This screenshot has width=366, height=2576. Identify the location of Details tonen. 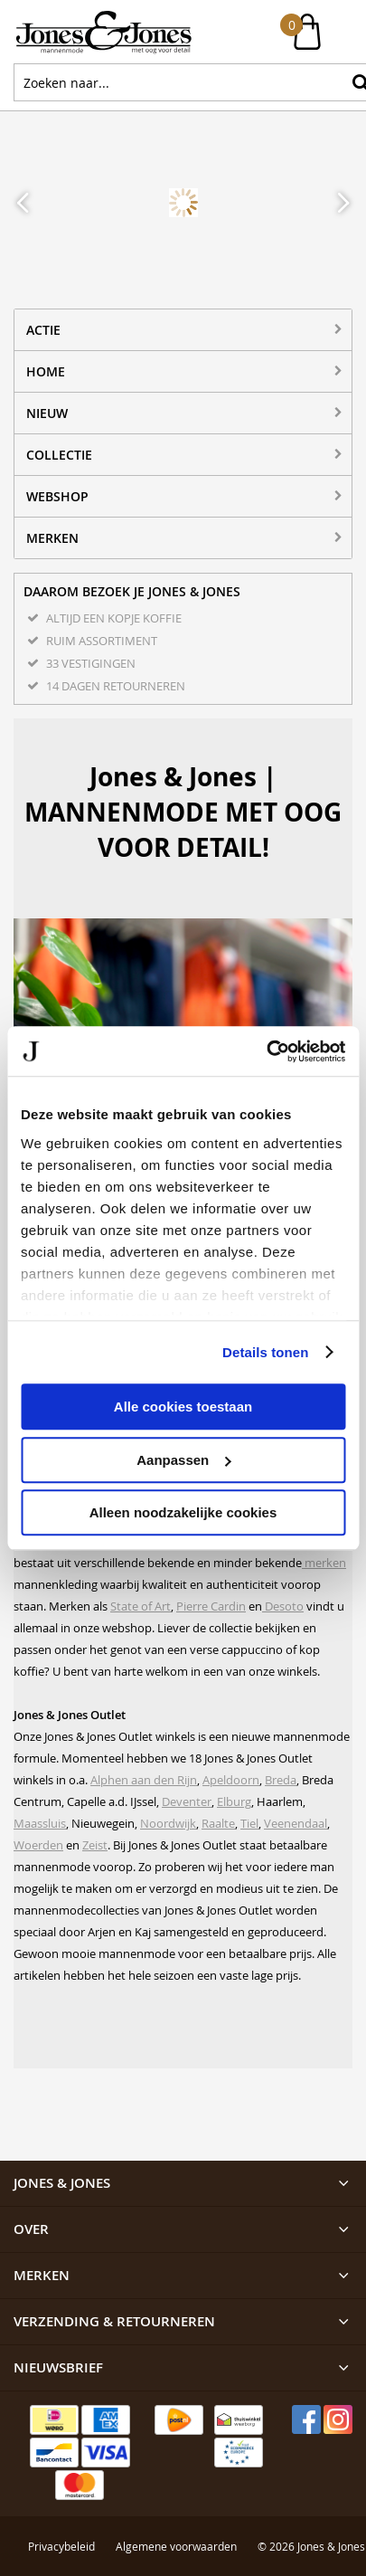
(265, 1352).